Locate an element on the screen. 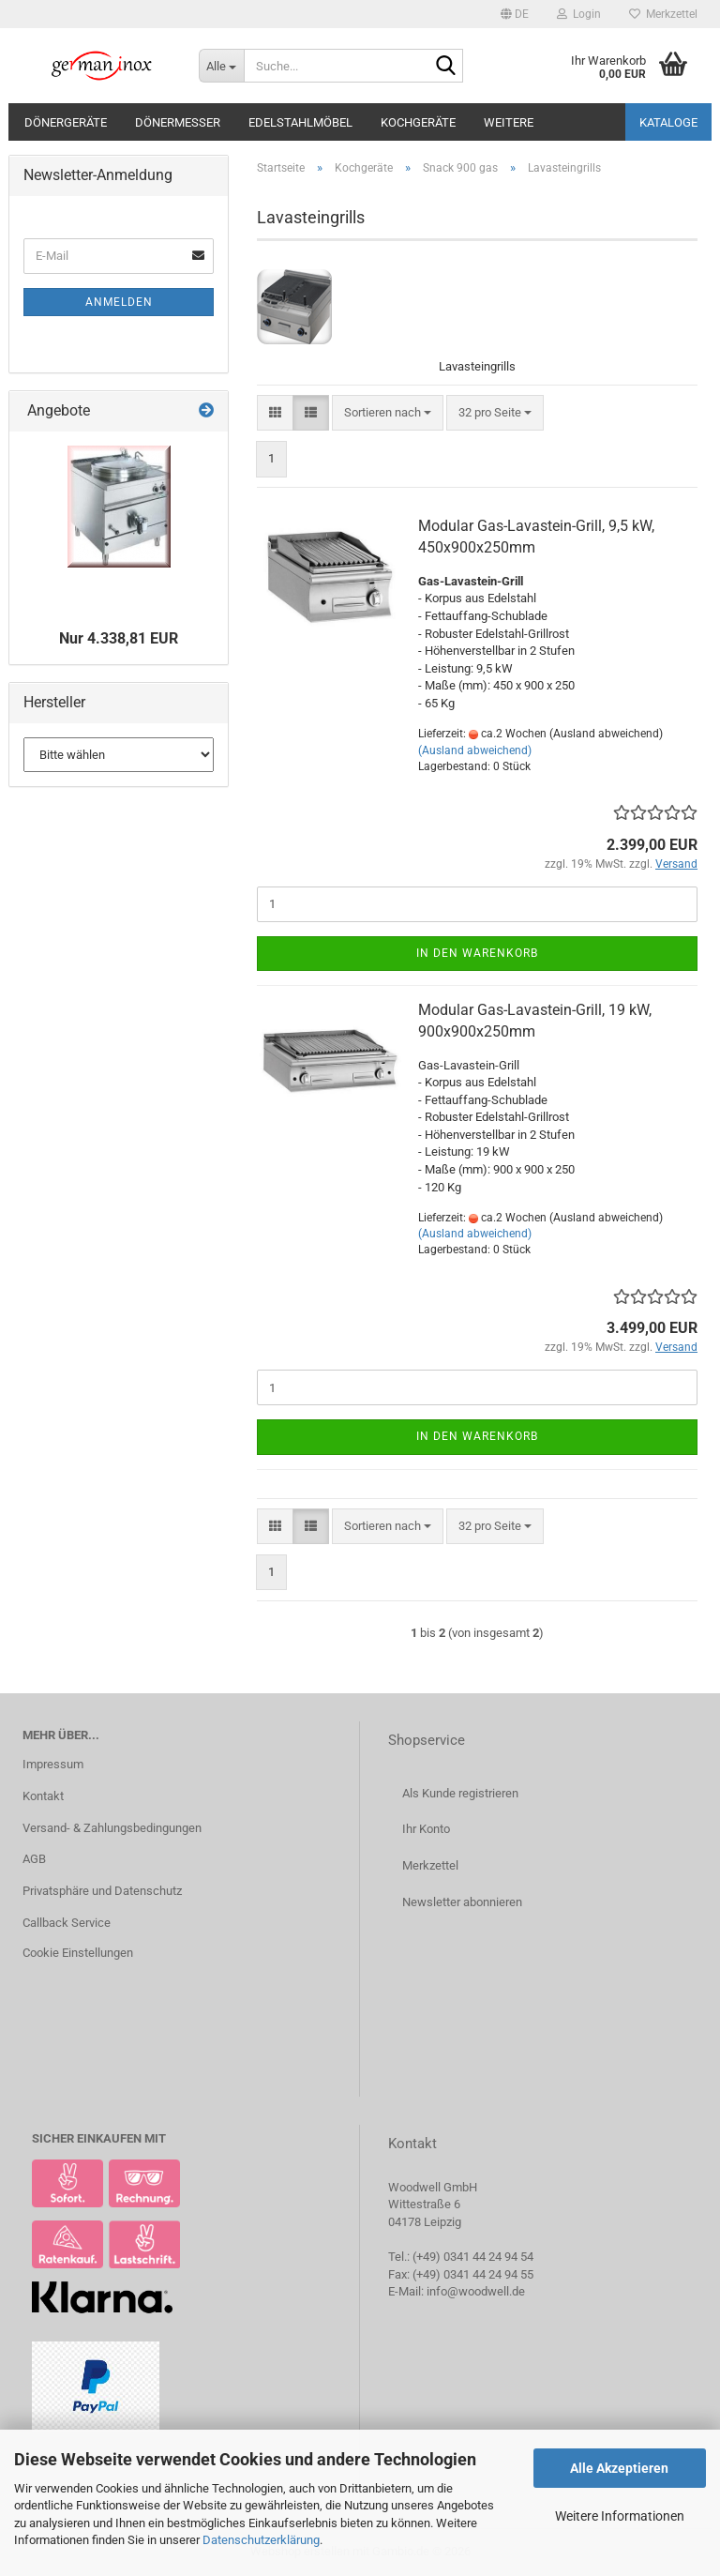 The image size is (720, 2576). Callback Service is located at coordinates (66, 1923).